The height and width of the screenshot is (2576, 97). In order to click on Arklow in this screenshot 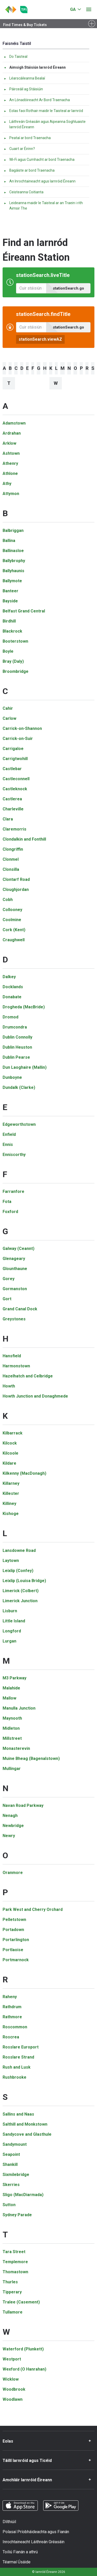, I will do `click(9, 443)`.